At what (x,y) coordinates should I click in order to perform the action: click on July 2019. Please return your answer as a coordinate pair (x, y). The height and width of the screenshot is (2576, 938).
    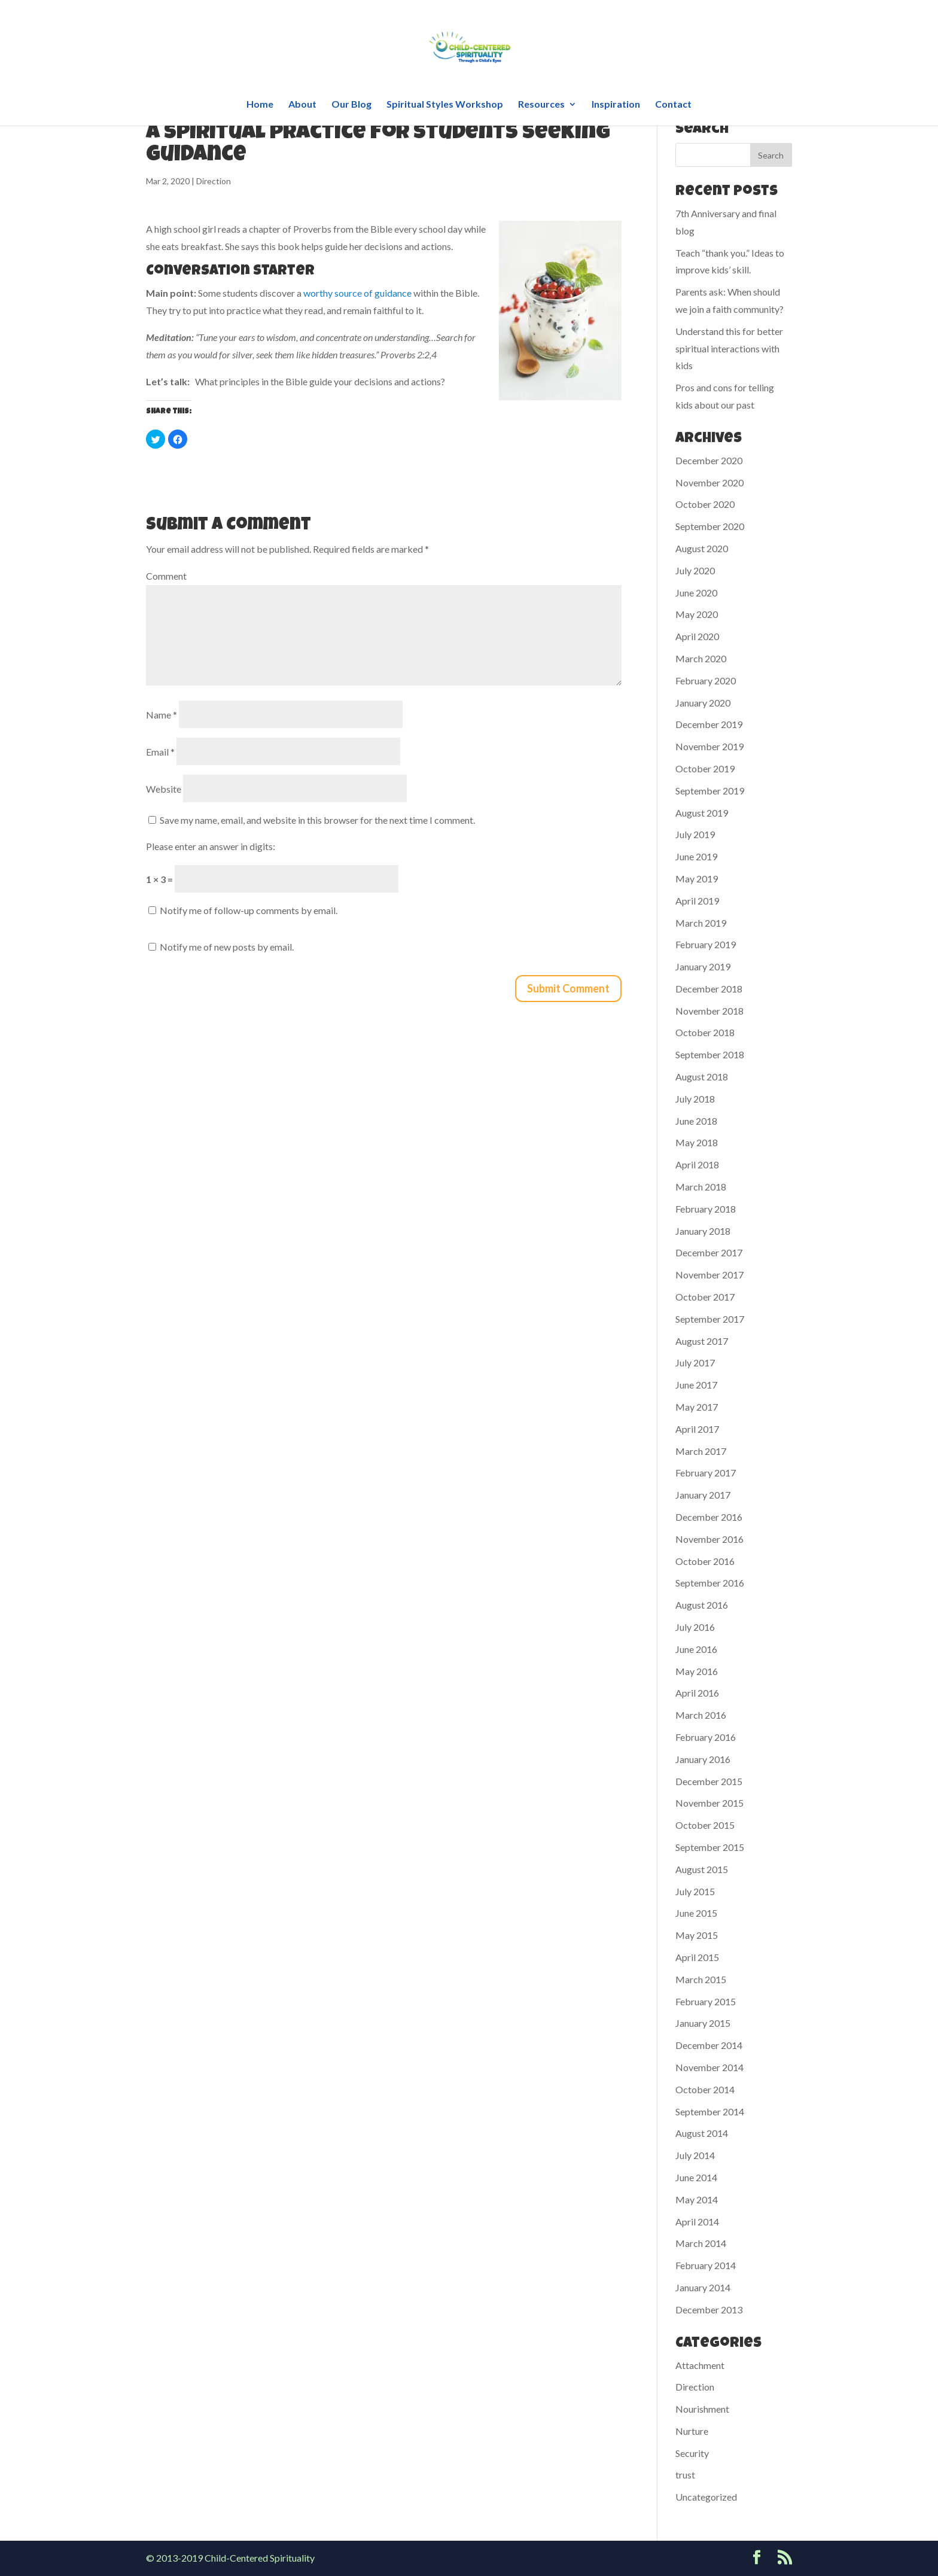
    Looking at the image, I should click on (695, 834).